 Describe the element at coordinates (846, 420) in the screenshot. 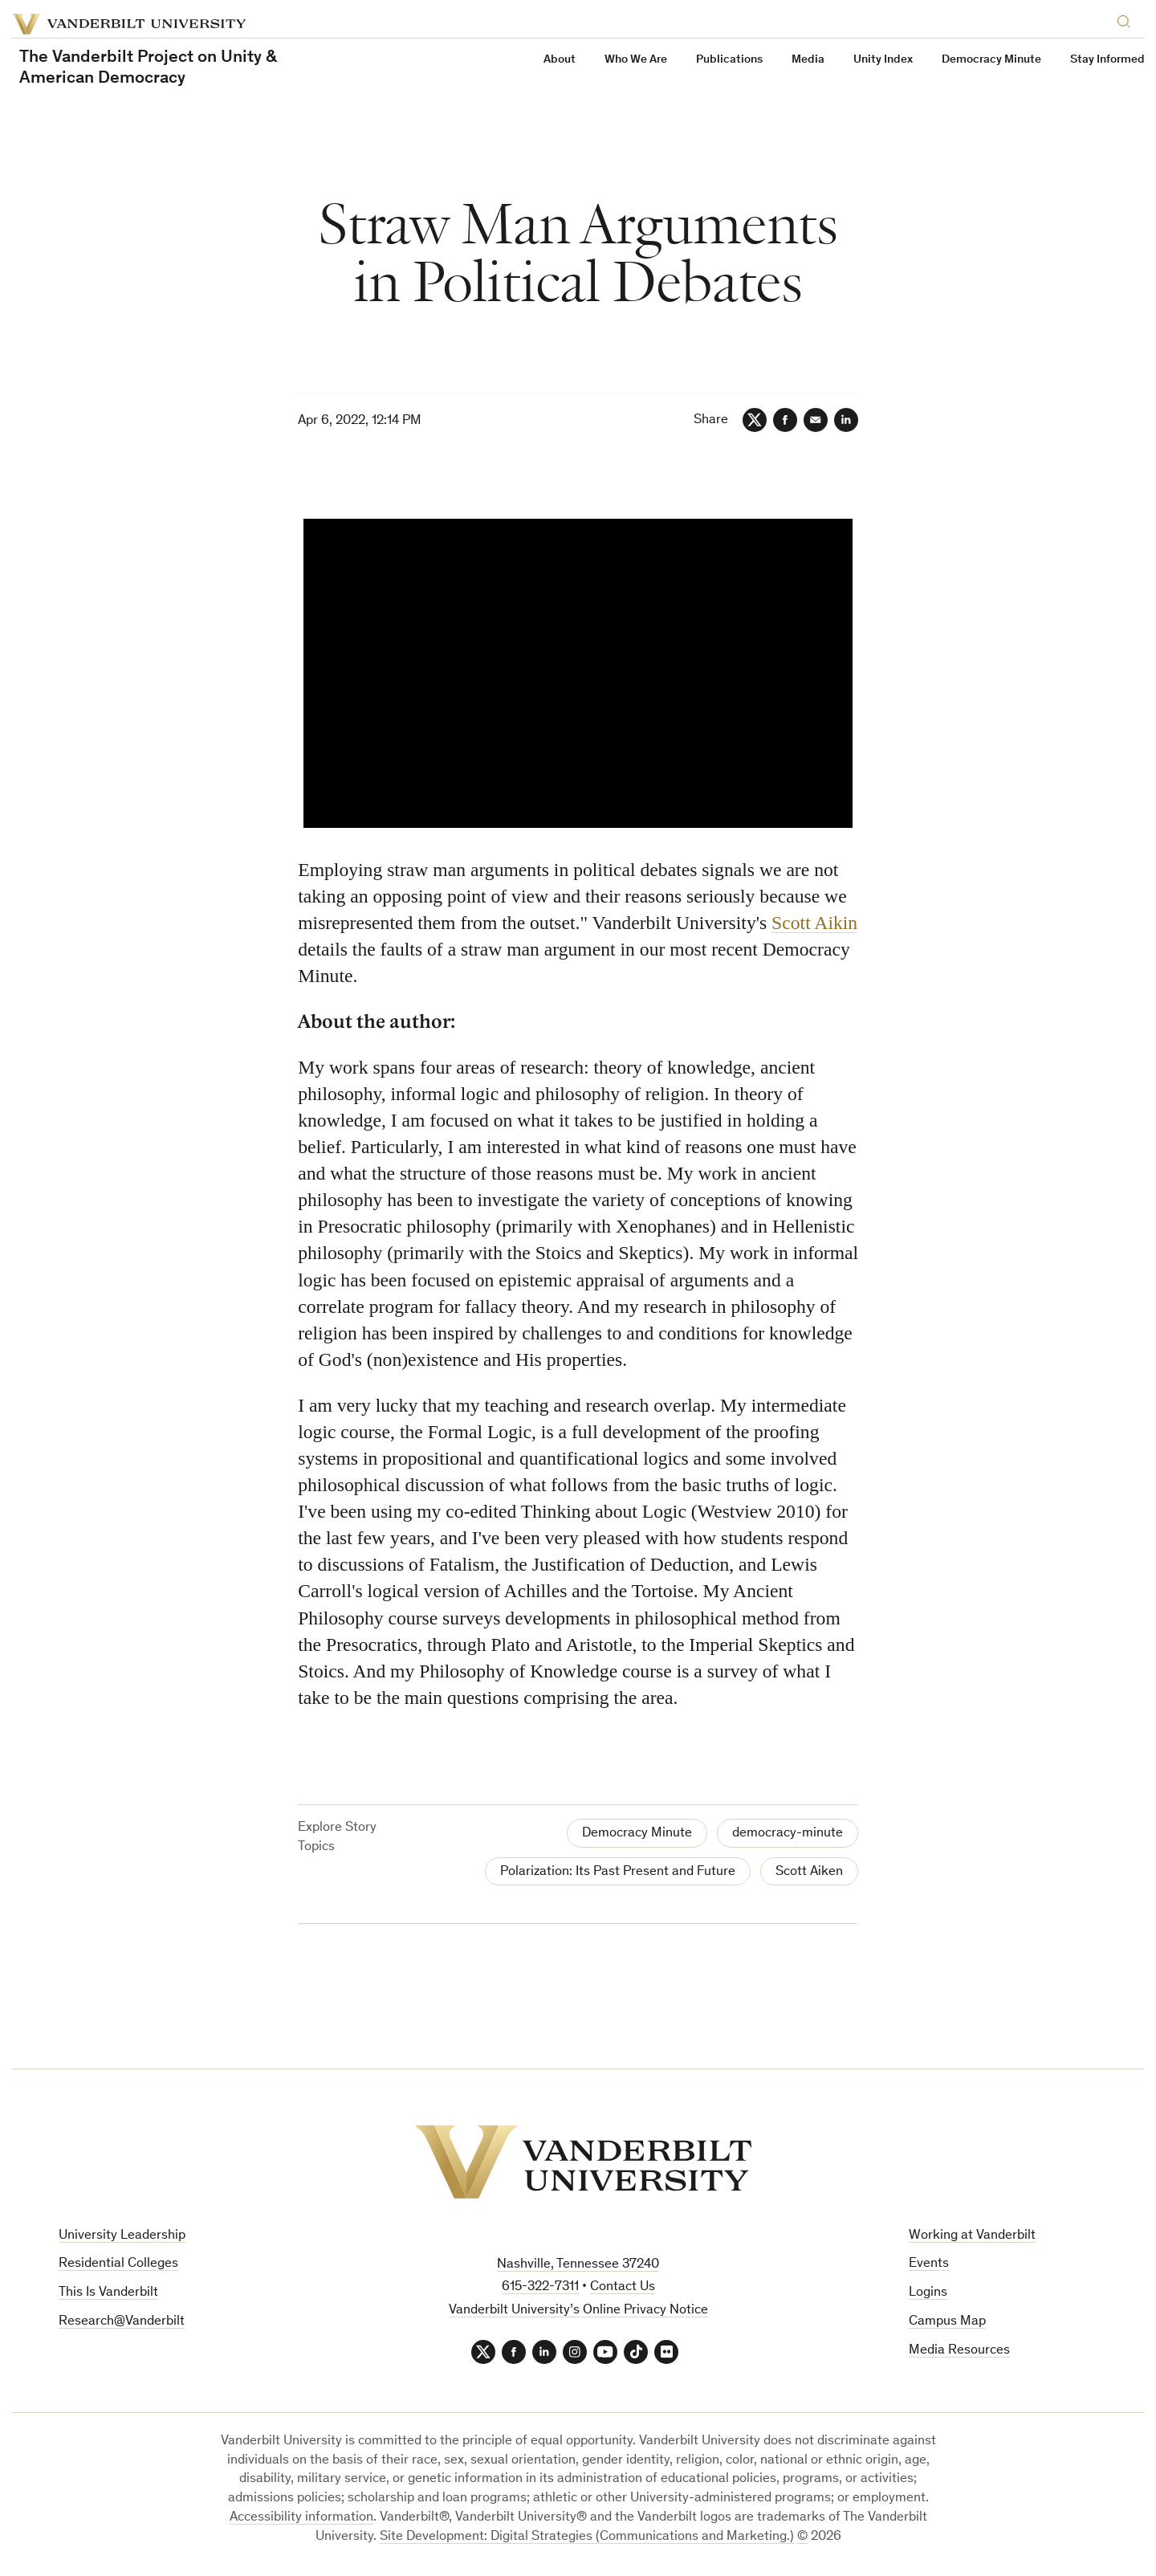

I see `[LinkedIn]` at that location.